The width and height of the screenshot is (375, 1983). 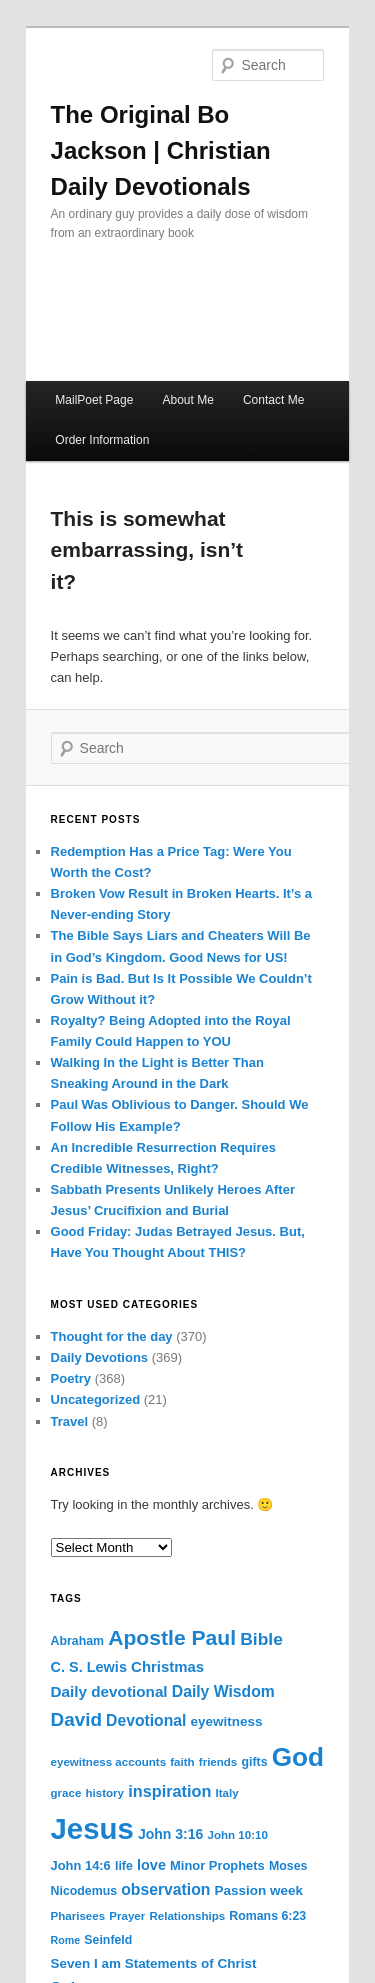 What do you see at coordinates (171, 1834) in the screenshot?
I see `John 3:16 [John 3:16 (9 items)]` at bounding box center [171, 1834].